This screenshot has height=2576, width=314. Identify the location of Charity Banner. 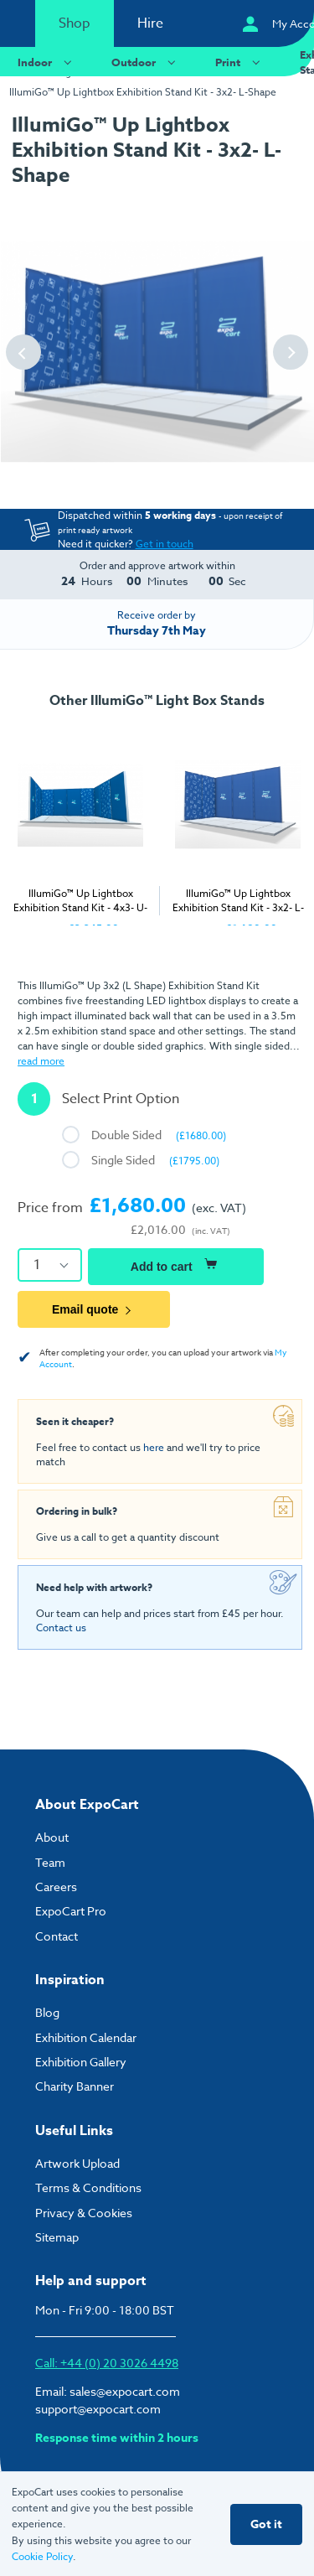
(74, 2086).